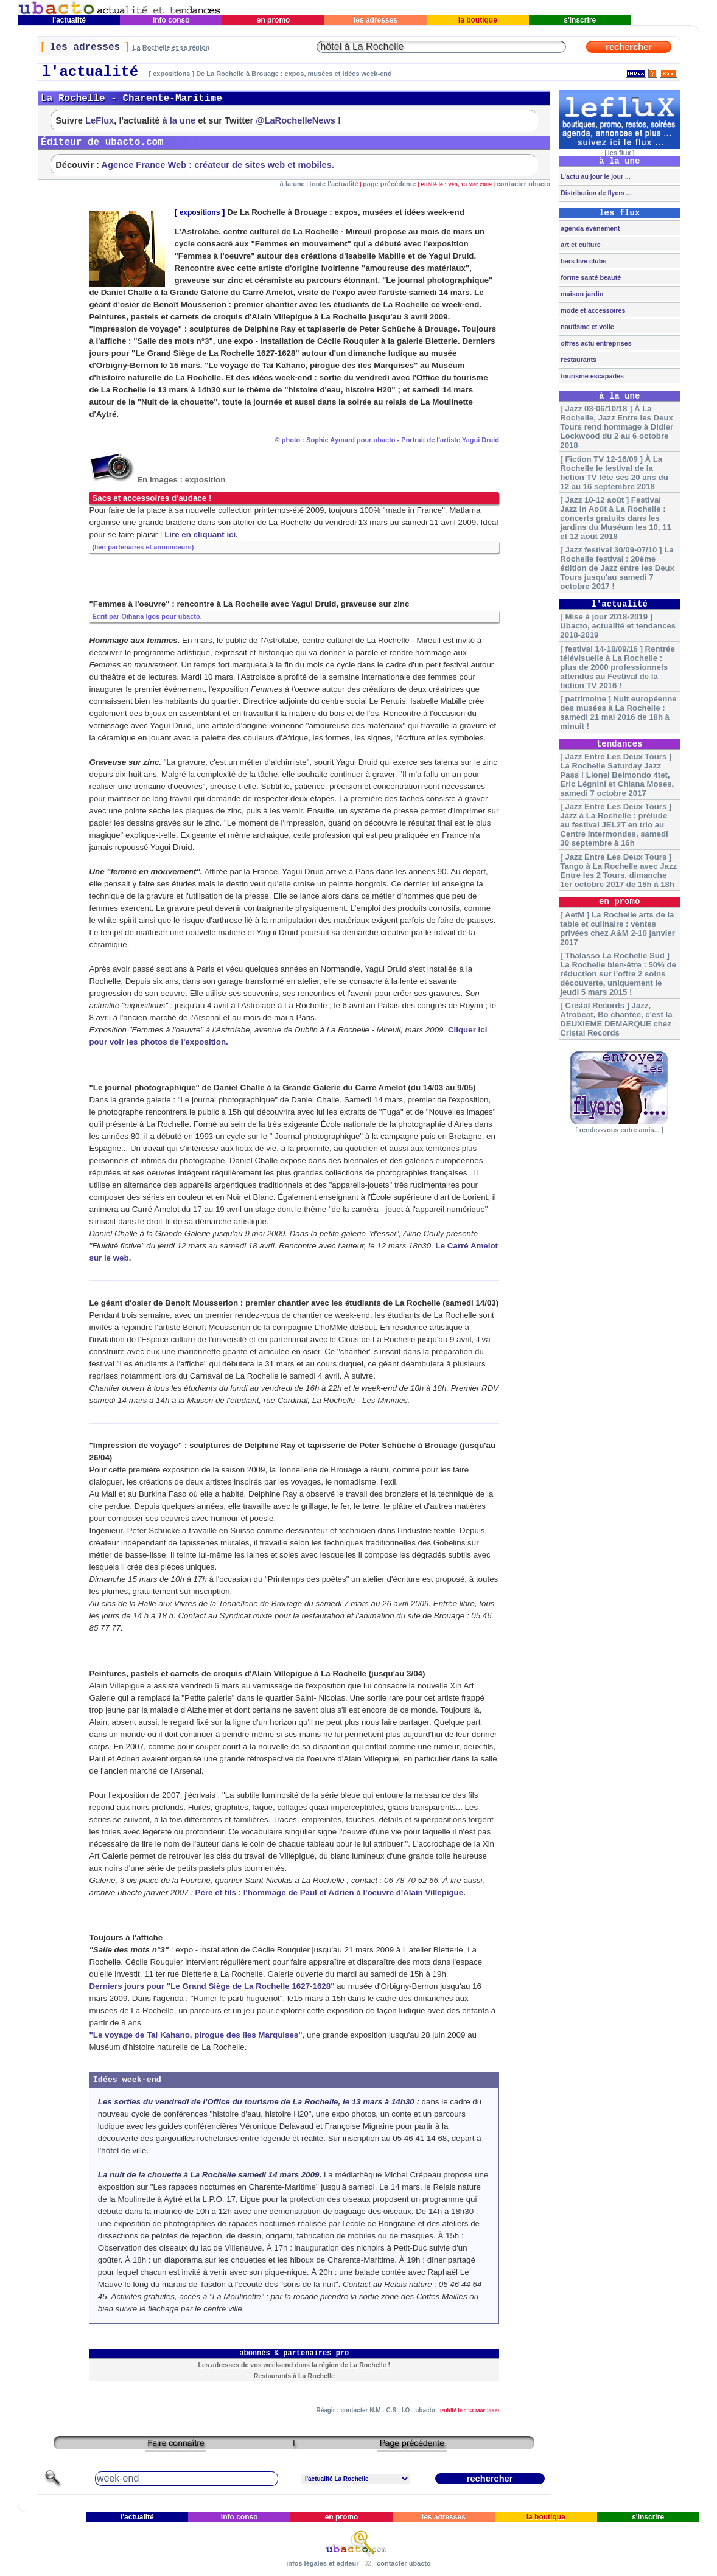  I want to click on toute l'actualité, so click(333, 183).